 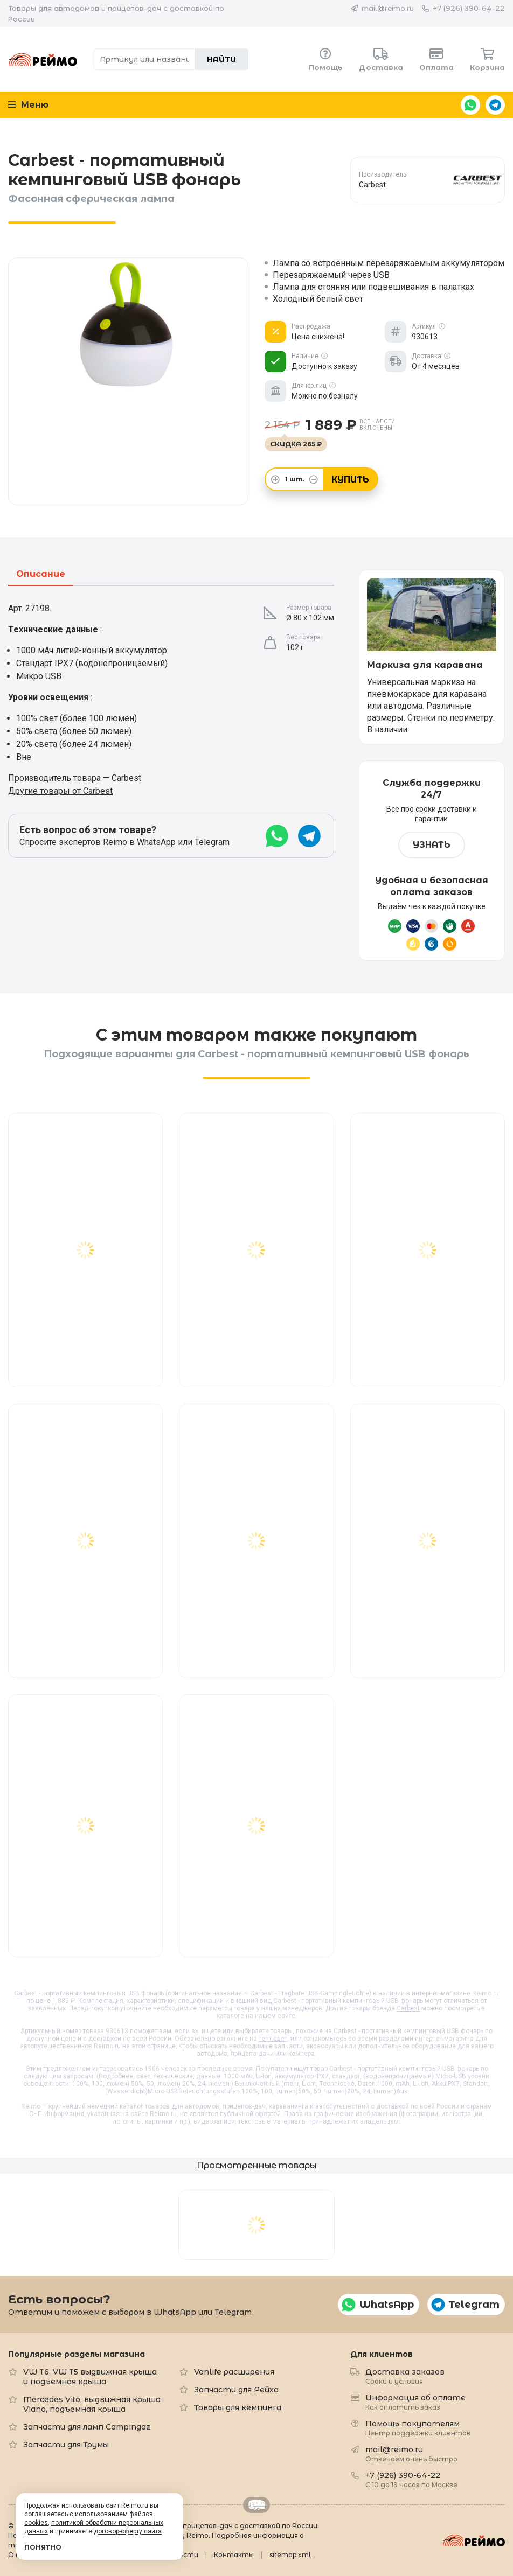 What do you see at coordinates (350, 479) in the screenshot?
I see `Купить` at bounding box center [350, 479].